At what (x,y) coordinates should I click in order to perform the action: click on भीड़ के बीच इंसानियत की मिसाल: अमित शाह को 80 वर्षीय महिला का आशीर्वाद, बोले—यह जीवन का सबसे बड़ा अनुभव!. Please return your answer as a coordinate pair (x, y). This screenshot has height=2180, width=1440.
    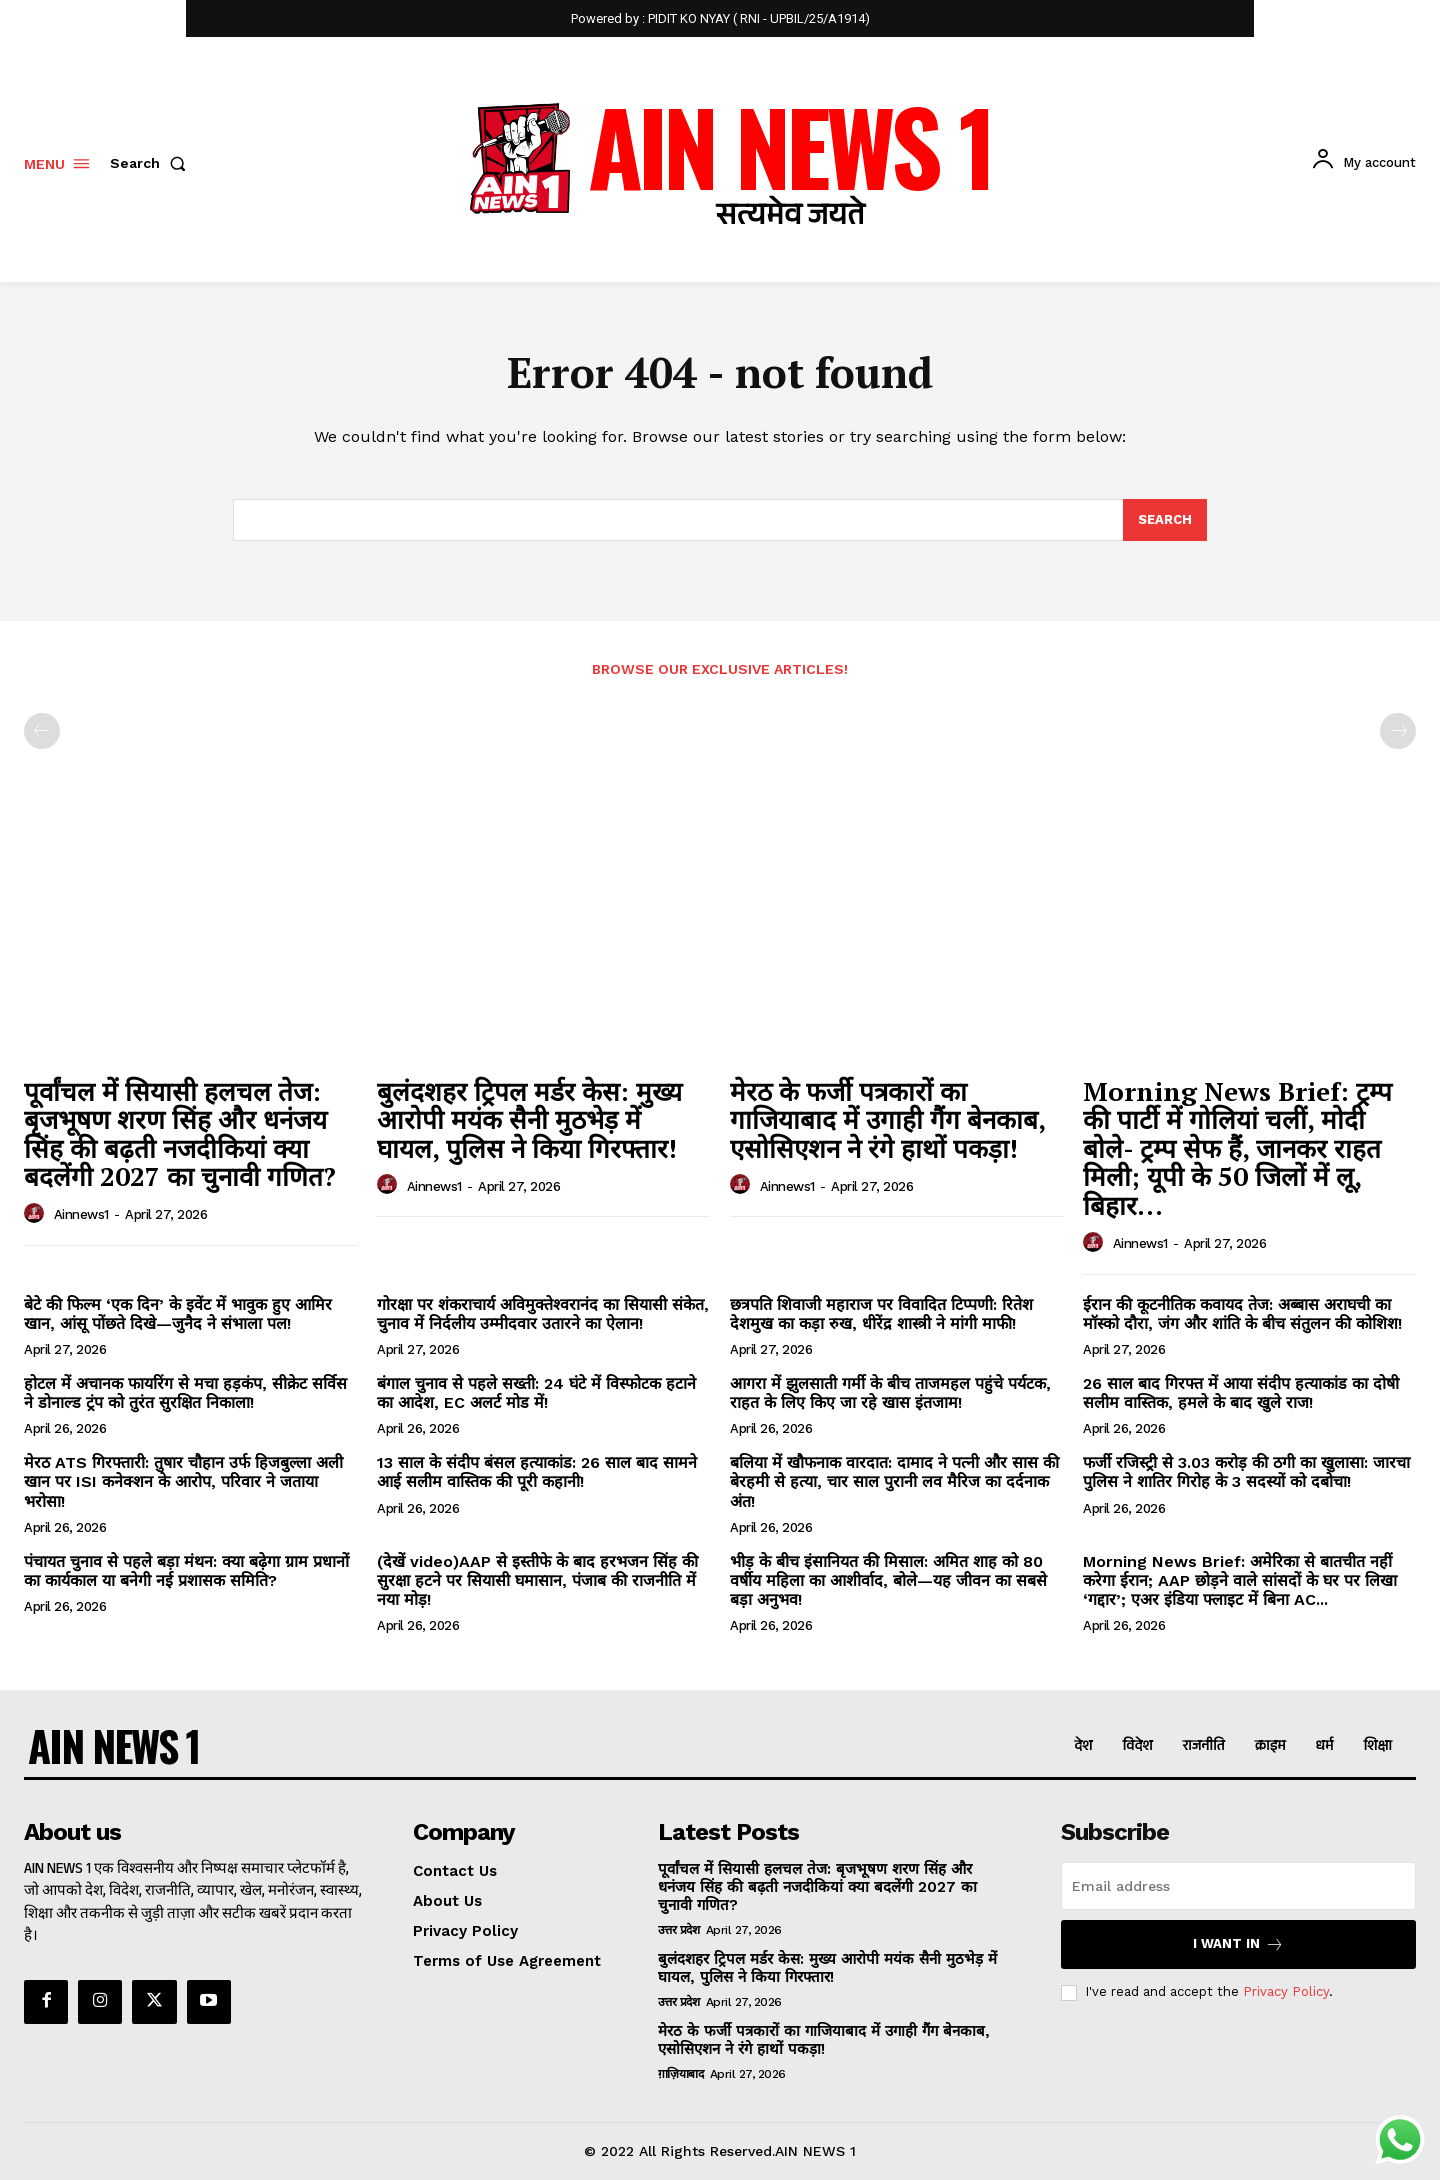
    Looking at the image, I should click on (888, 1580).